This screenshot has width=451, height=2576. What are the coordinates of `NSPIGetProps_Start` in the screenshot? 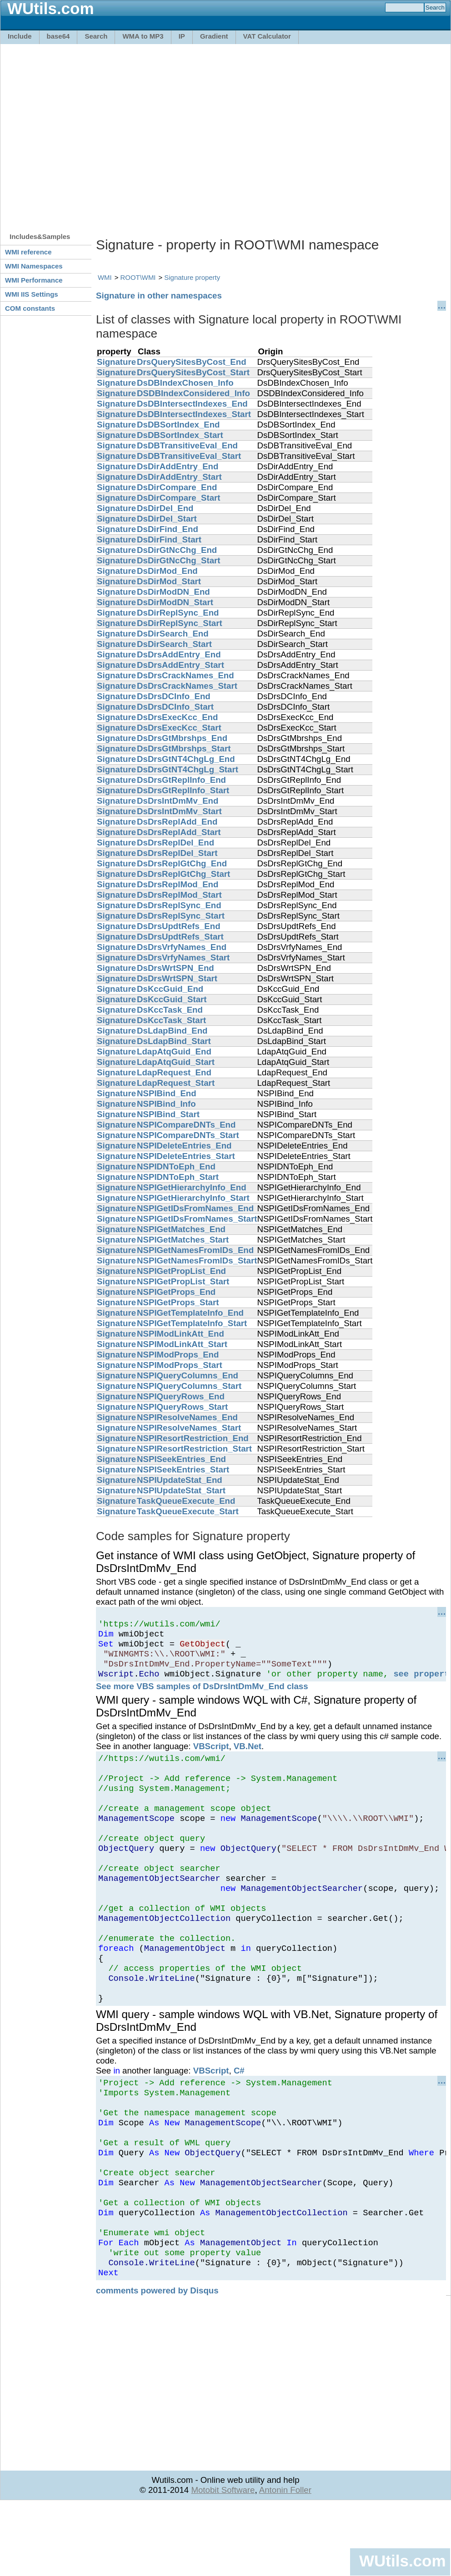 It's located at (178, 1302).